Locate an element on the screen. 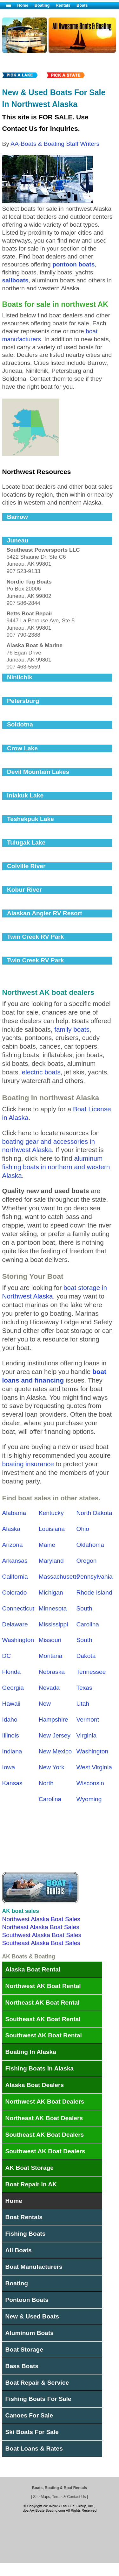 The width and height of the screenshot is (119, 2576). New Jersey is located at coordinates (54, 1735).